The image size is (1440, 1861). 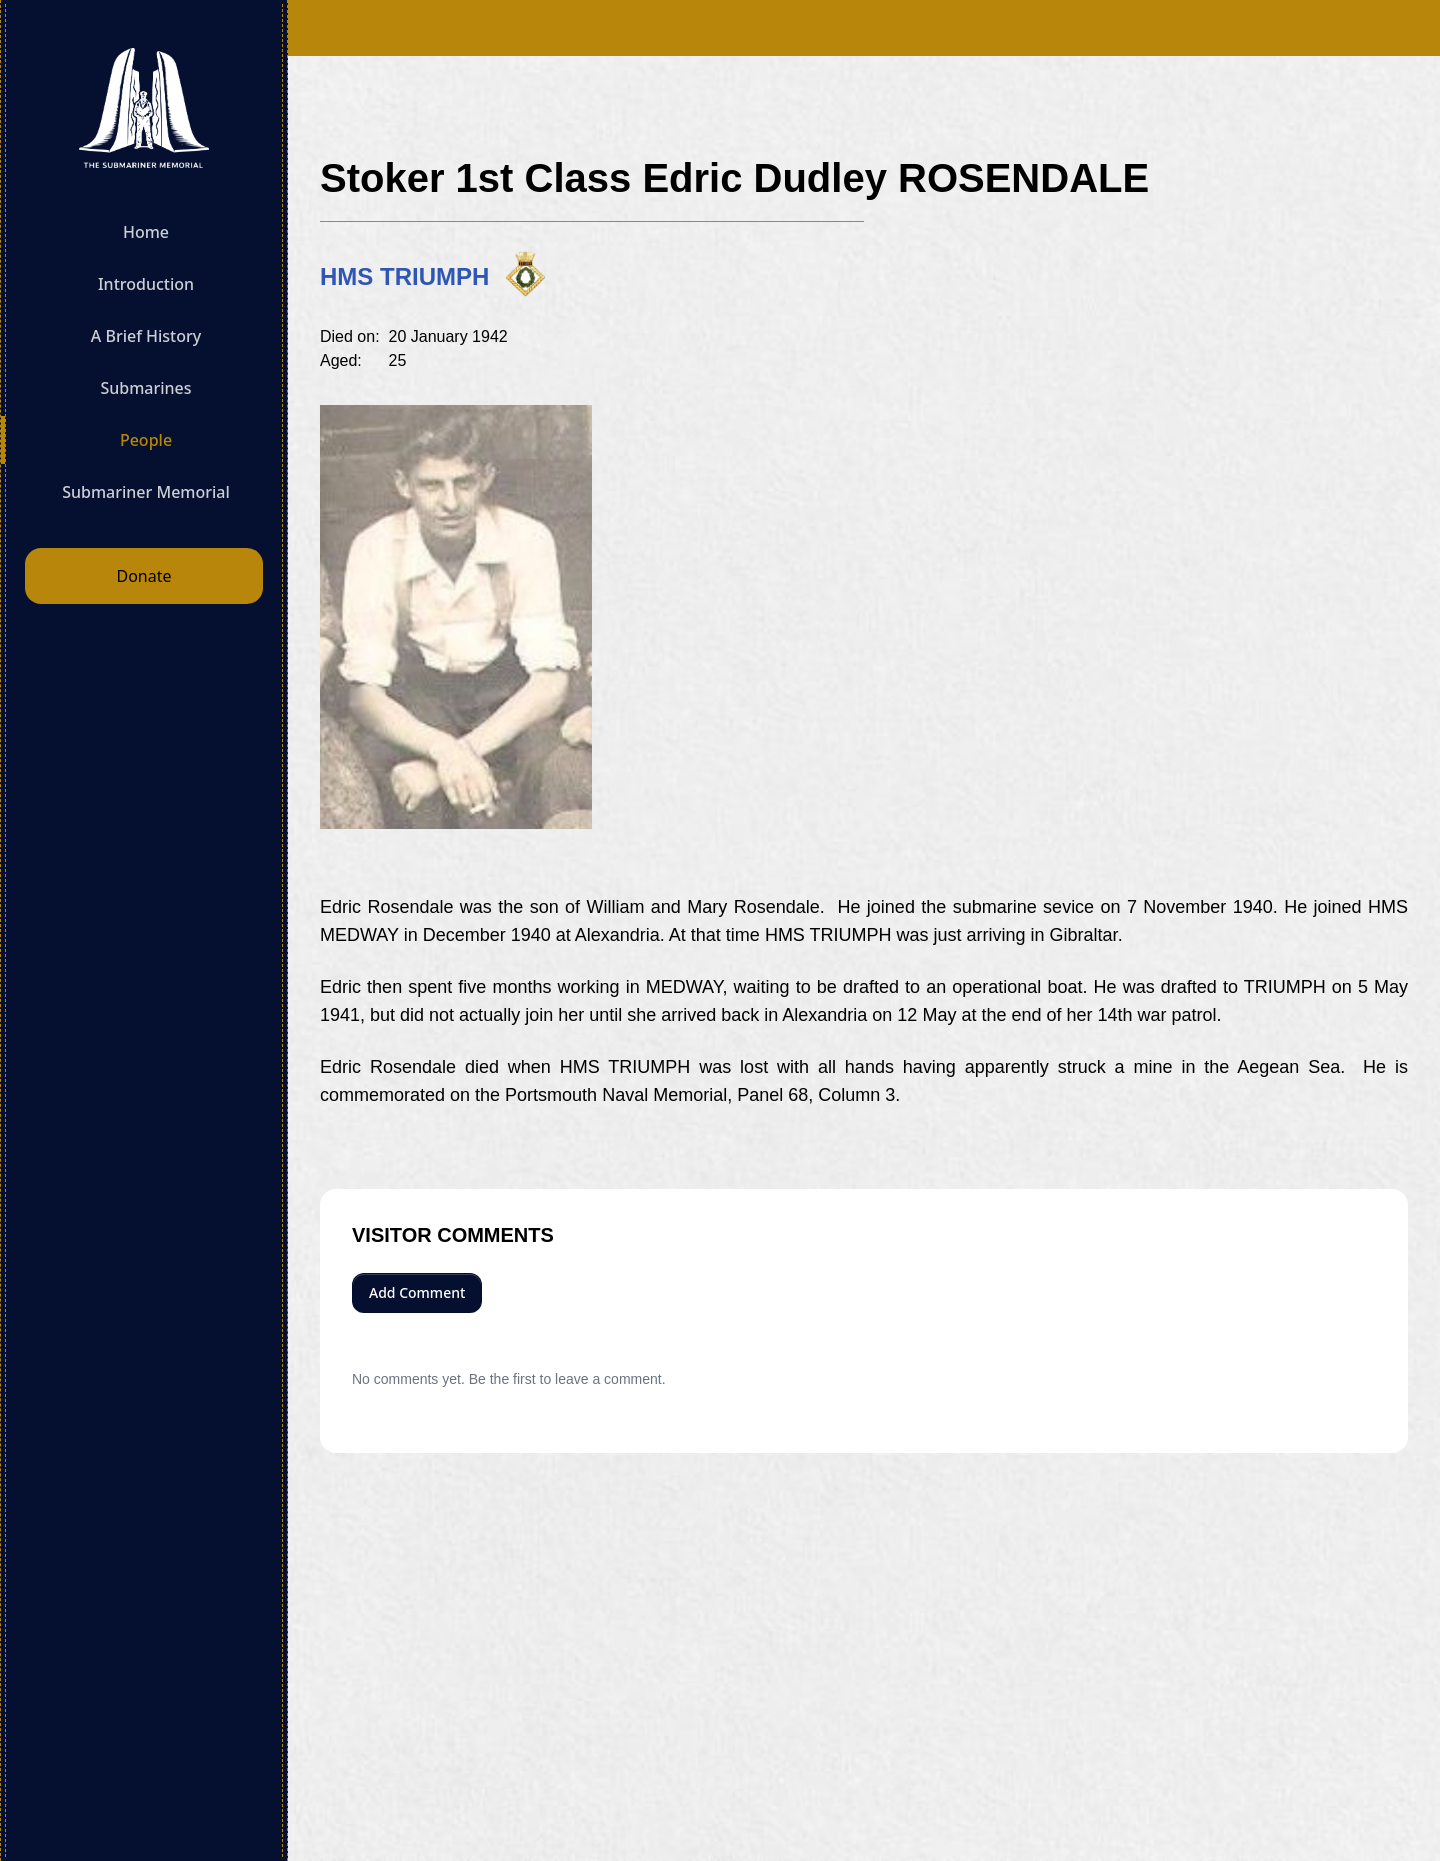 What do you see at coordinates (146, 492) in the screenshot?
I see `Submariner Memorial` at bounding box center [146, 492].